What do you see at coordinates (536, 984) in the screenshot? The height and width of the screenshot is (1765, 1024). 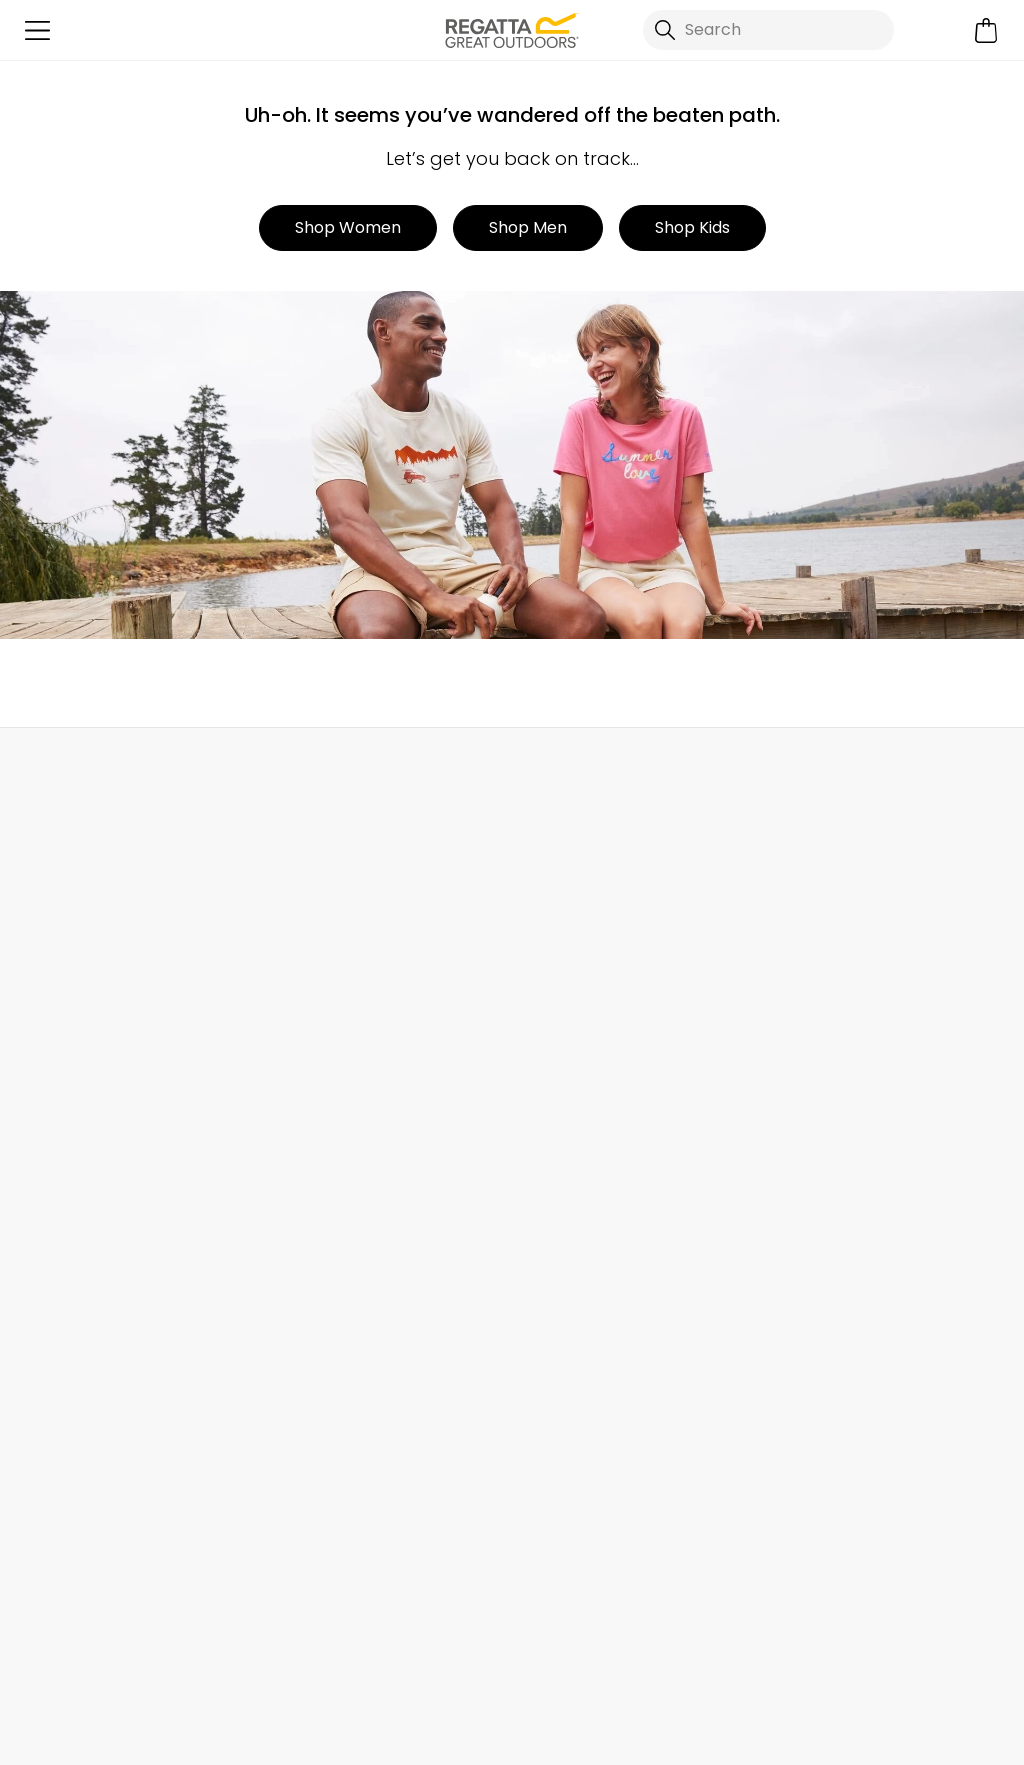 I see `Stores` at bounding box center [536, 984].